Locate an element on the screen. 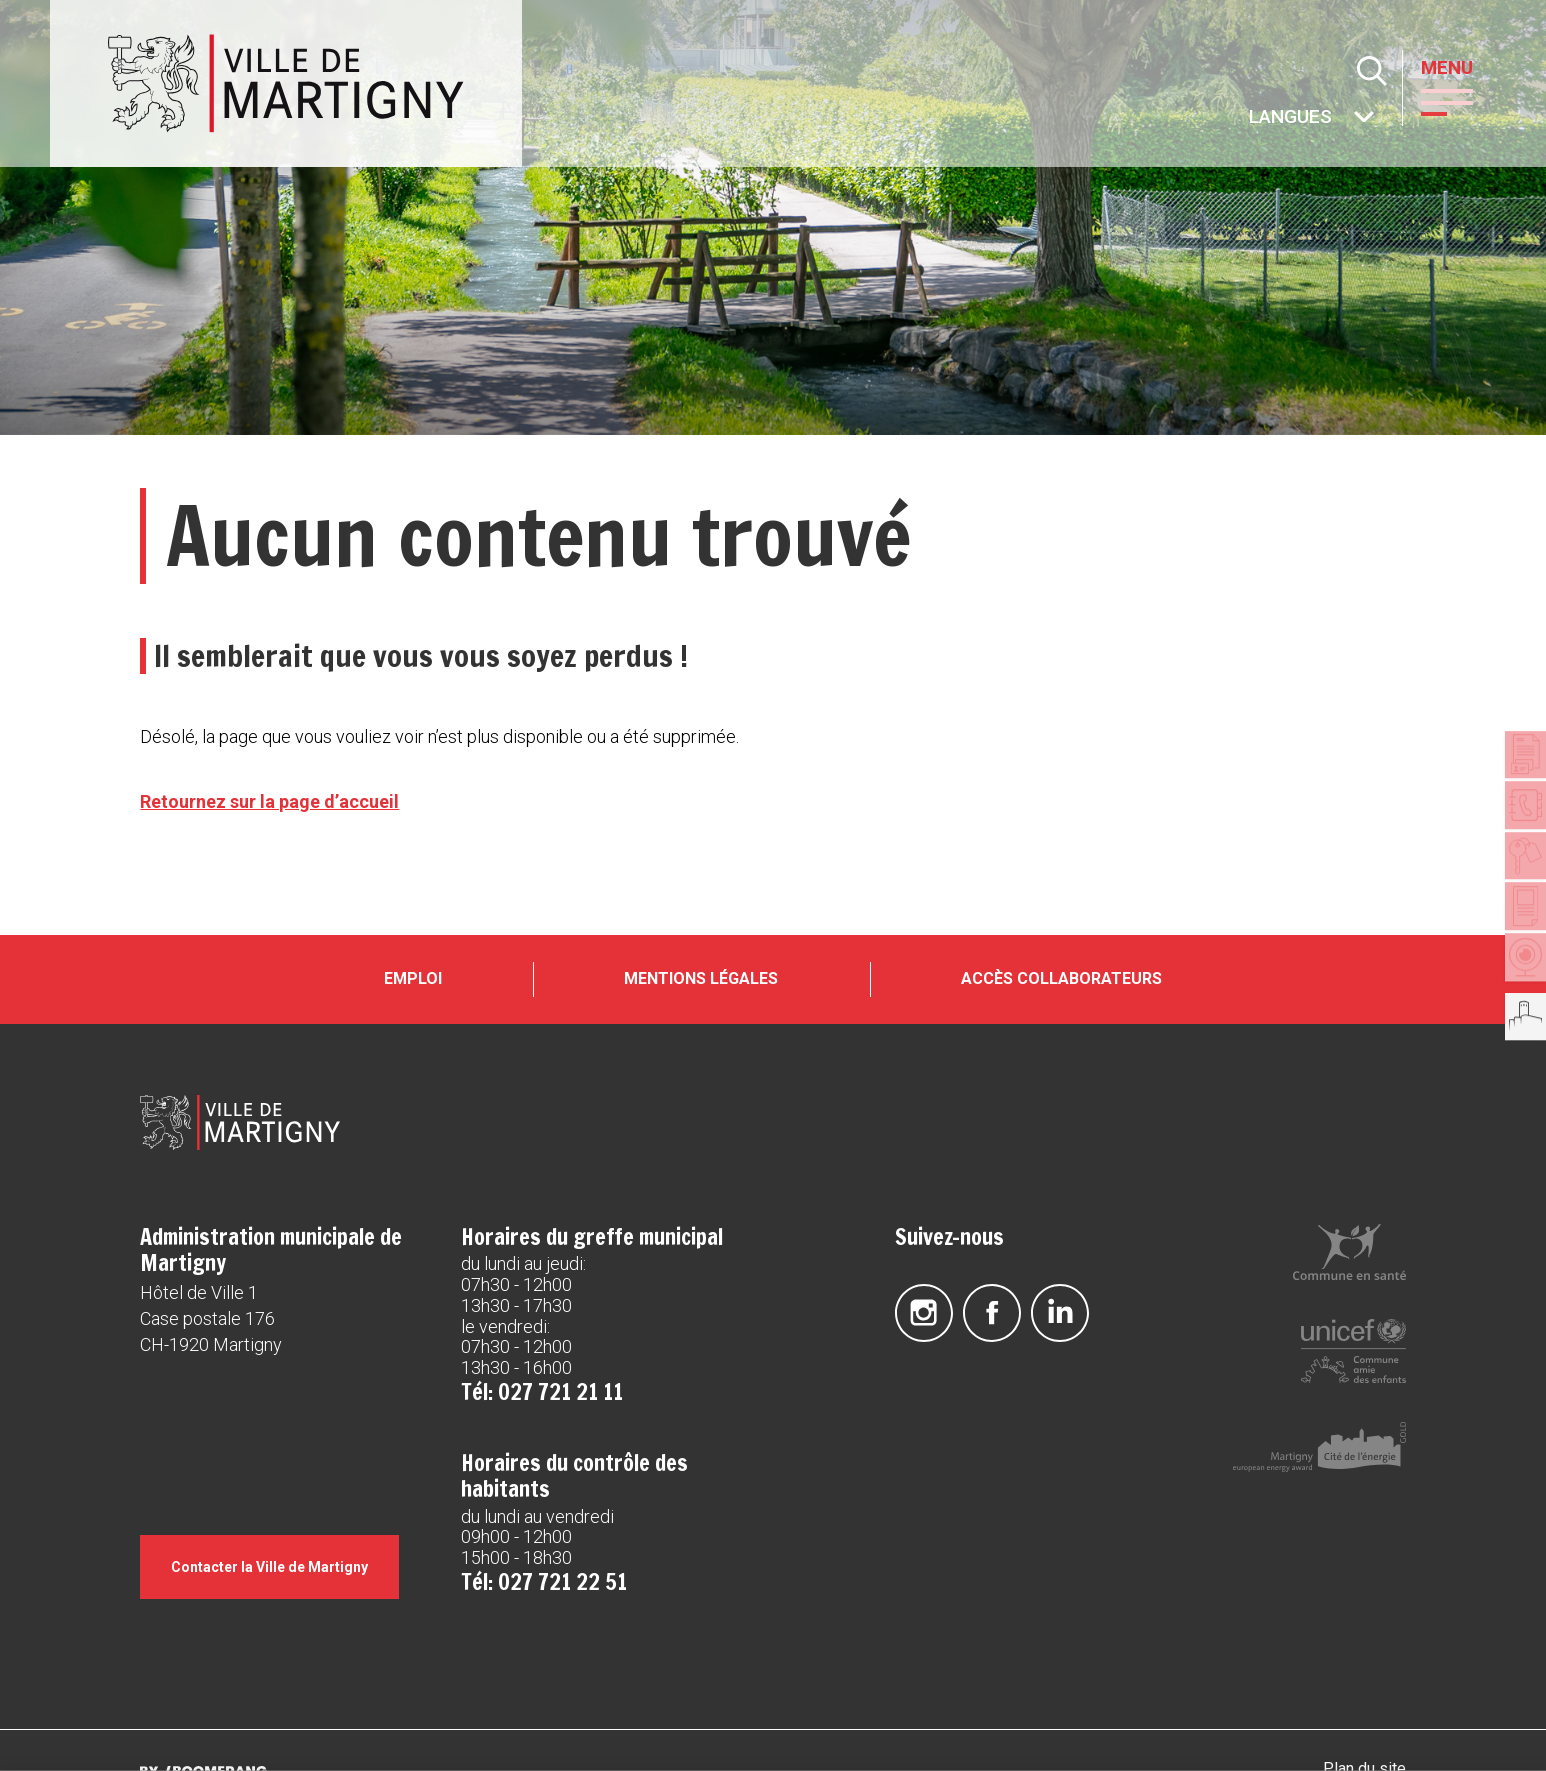 The height and width of the screenshot is (1771, 1546). Retournez sur la page d’accueil is located at coordinates (269, 801).